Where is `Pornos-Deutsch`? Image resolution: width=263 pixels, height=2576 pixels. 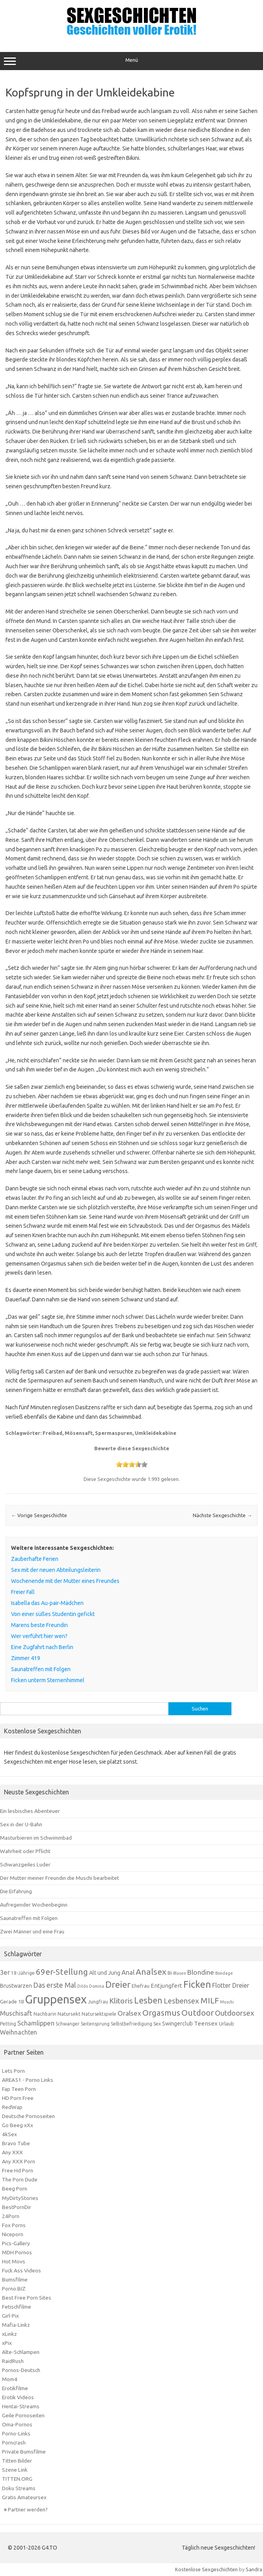
Pornos-Deutsch is located at coordinates (21, 2370).